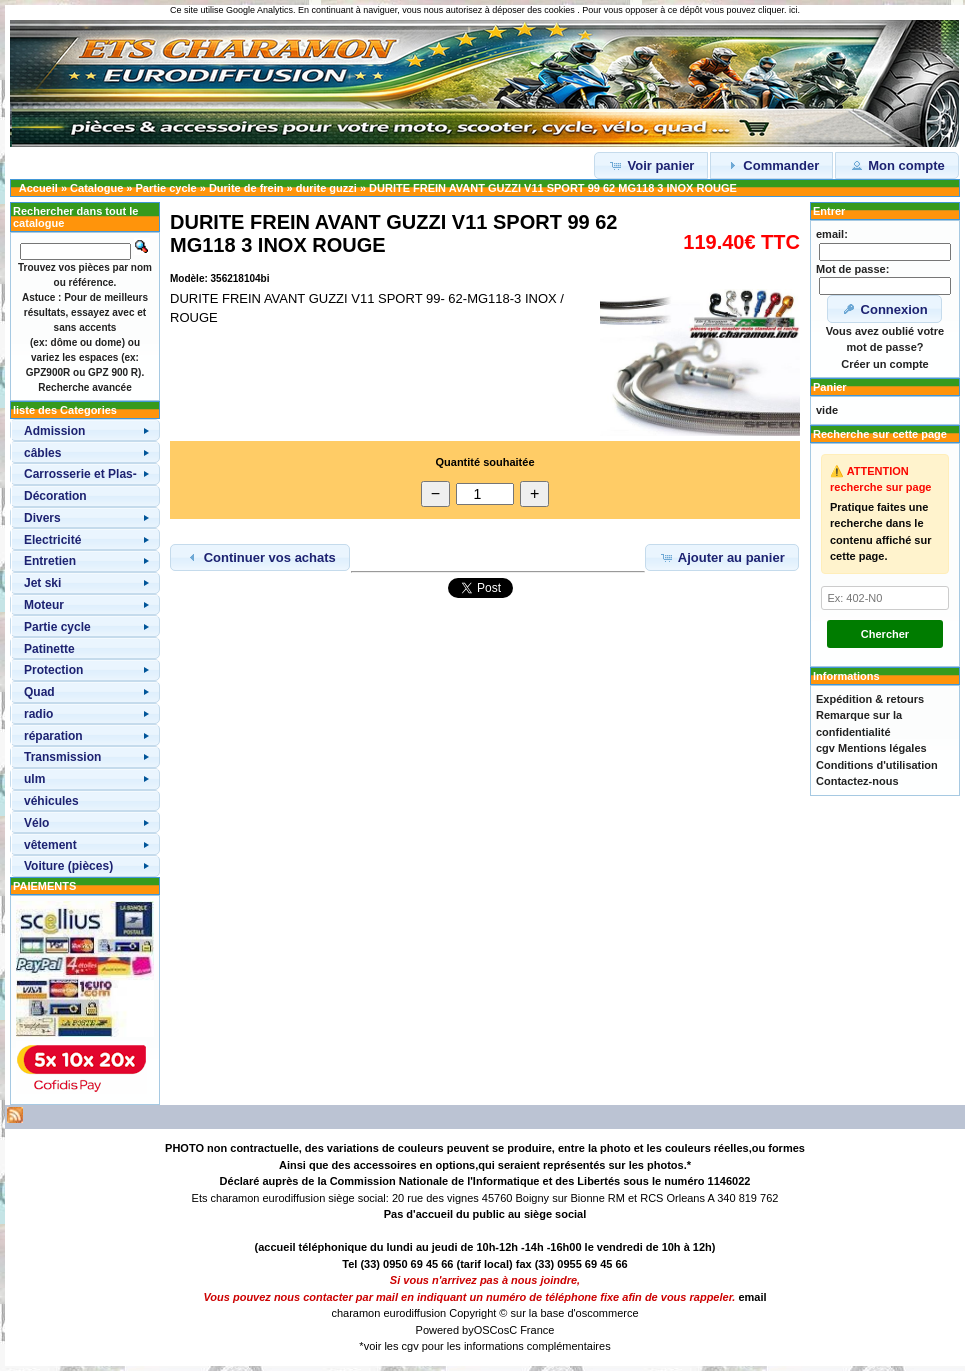  What do you see at coordinates (42, 453) in the screenshot?
I see `câbles` at bounding box center [42, 453].